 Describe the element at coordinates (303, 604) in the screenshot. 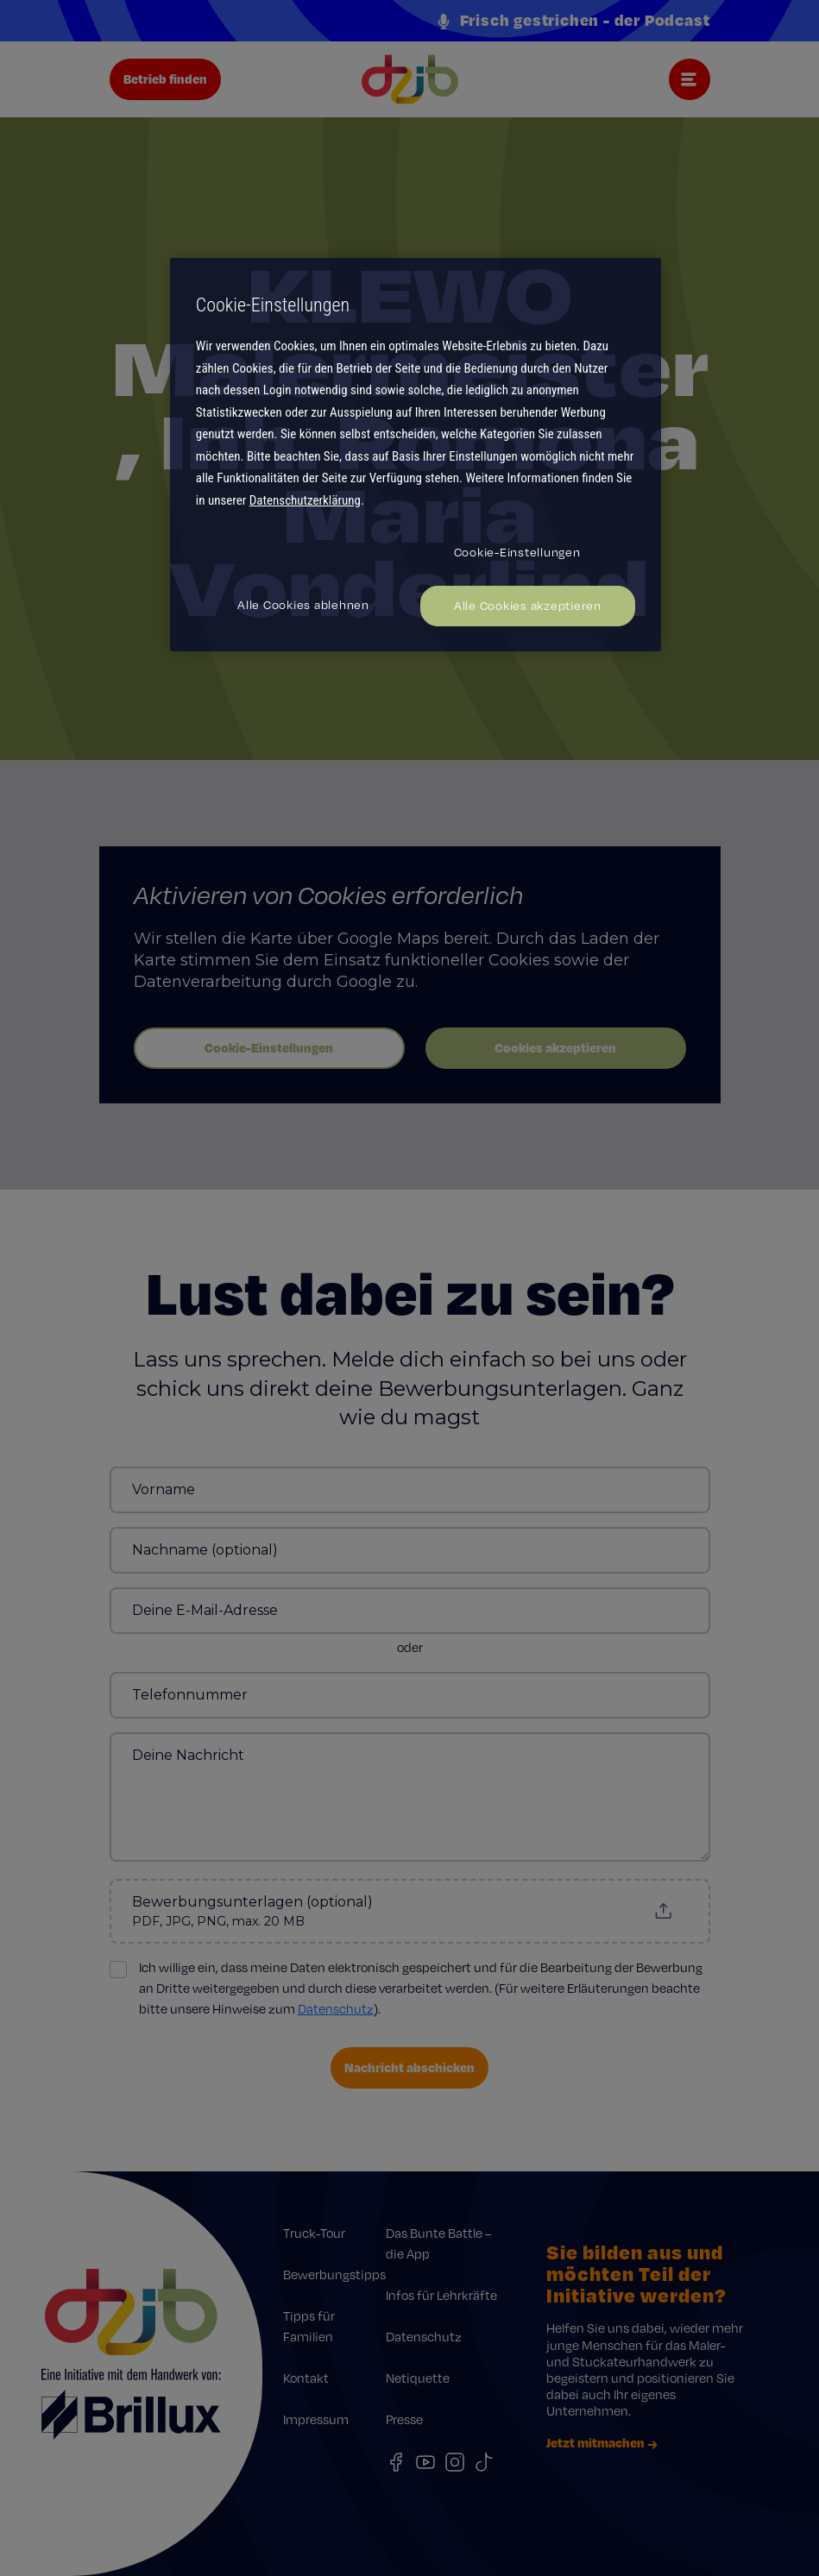

I see `Alle Cookies ablehnen` at that location.